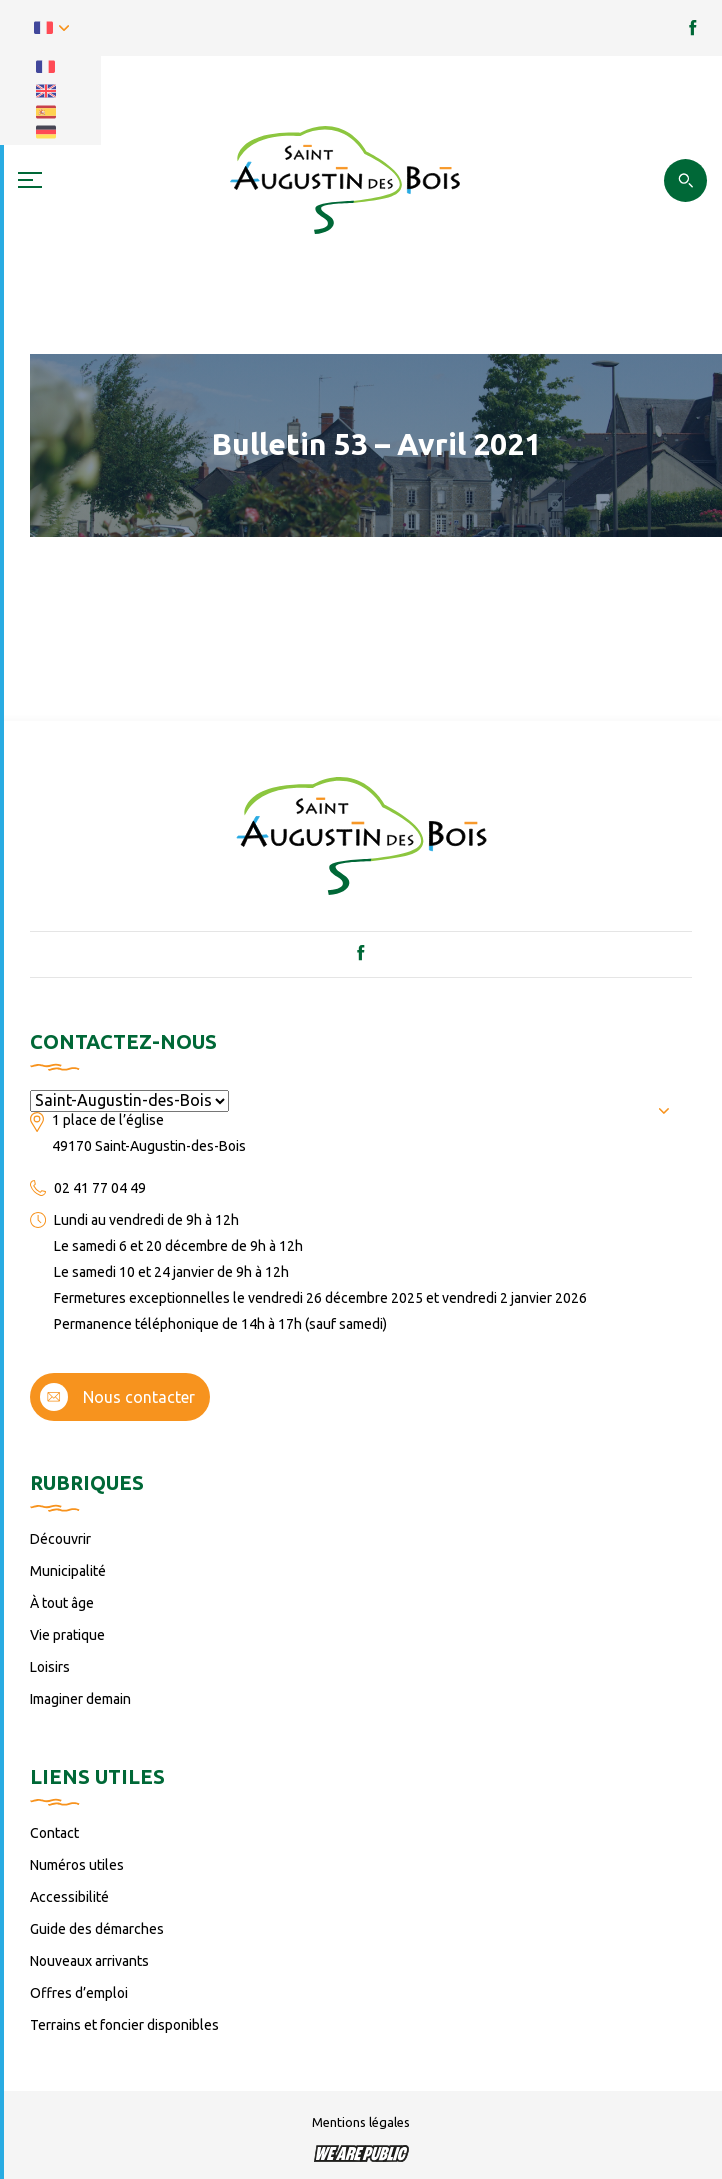 The height and width of the screenshot is (2179, 722). Describe the element at coordinates (67, 1635) in the screenshot. I see `Vie pratique` at that location.